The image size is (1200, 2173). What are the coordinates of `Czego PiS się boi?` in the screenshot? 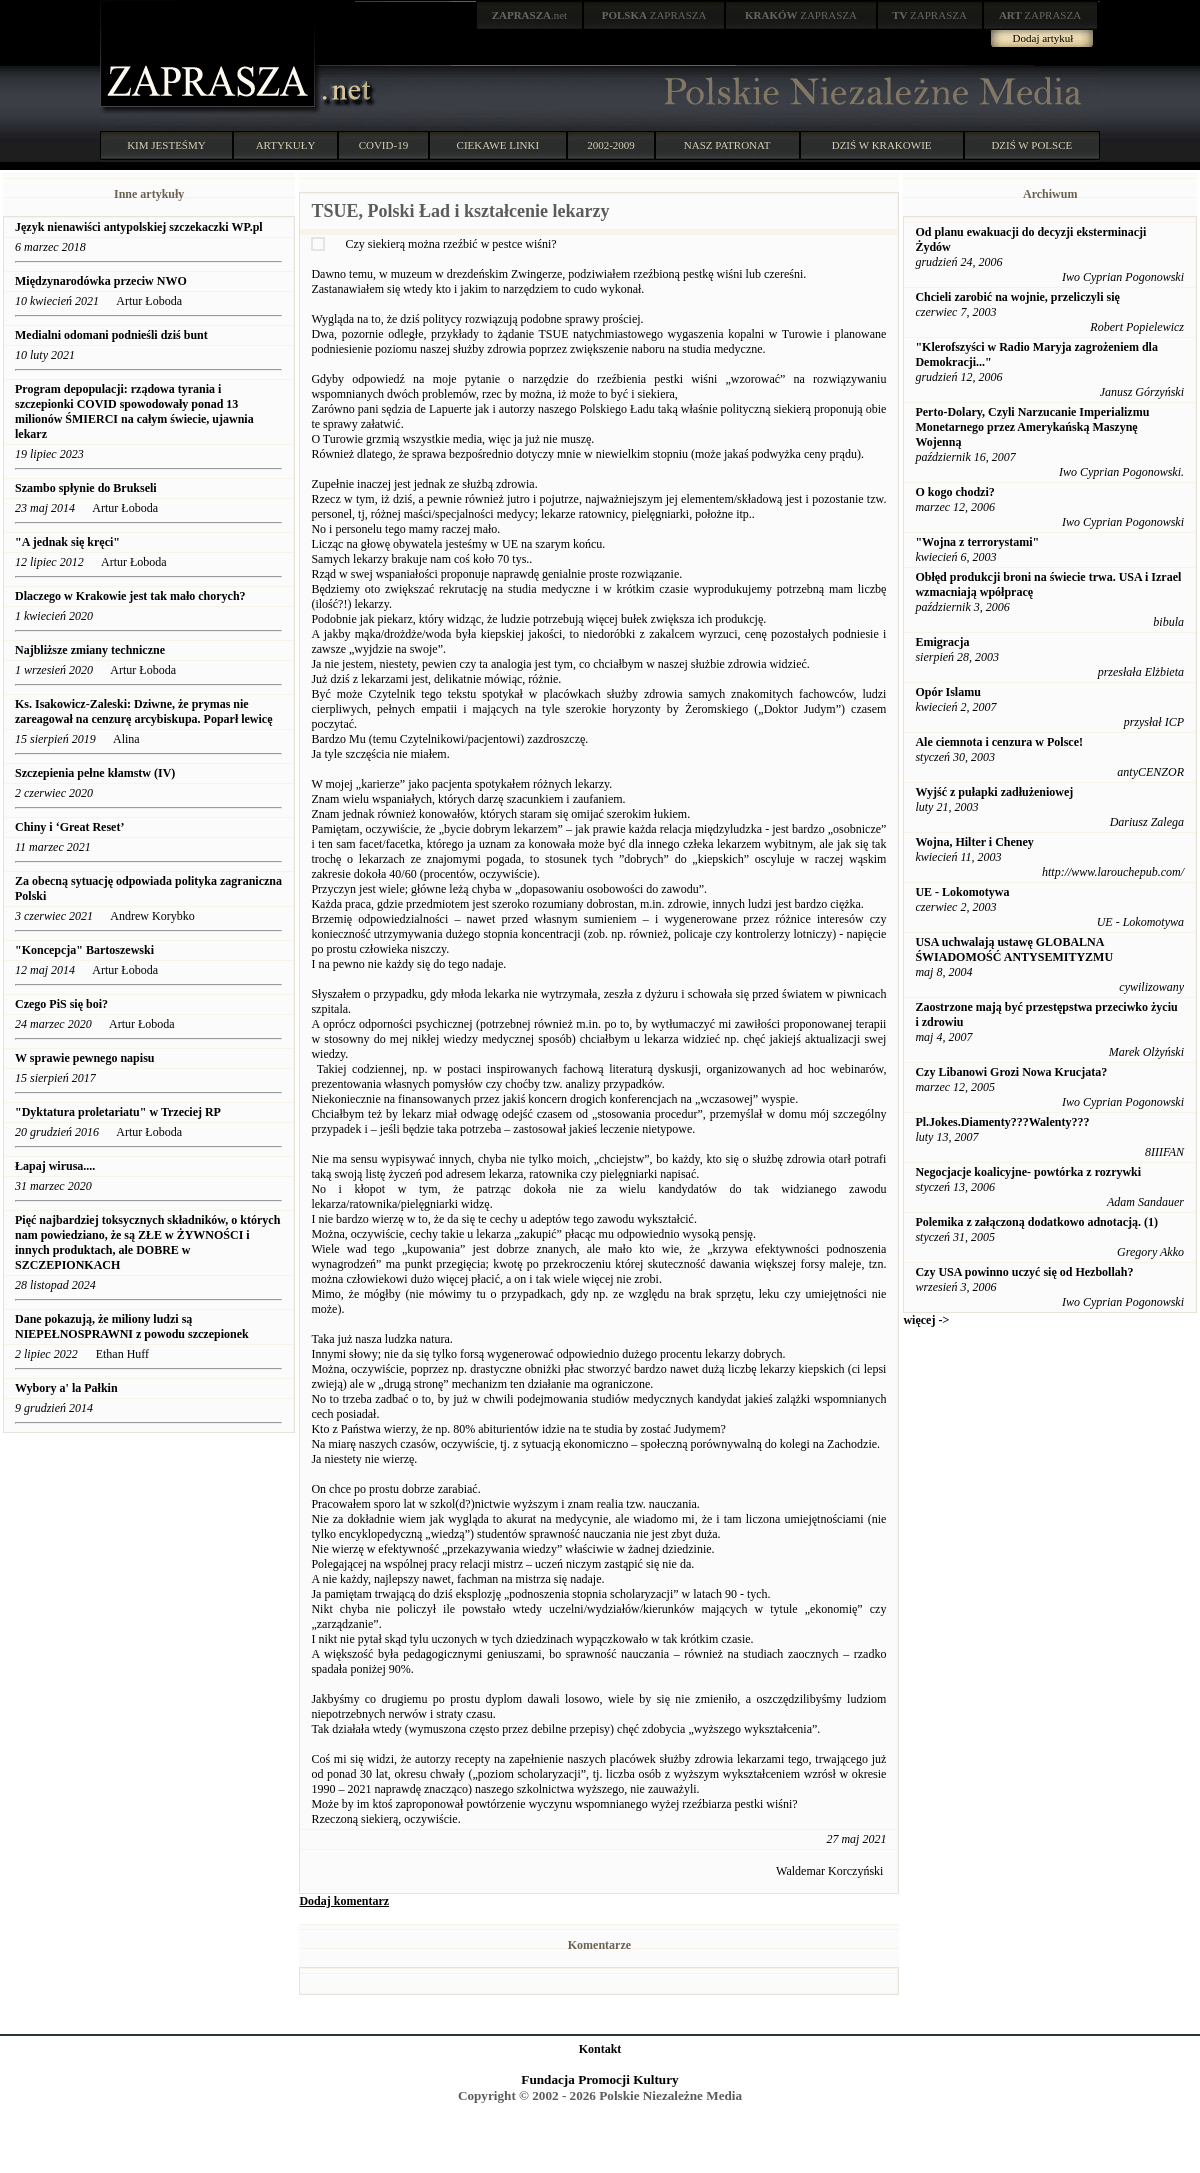 It's located at (61, 1004).